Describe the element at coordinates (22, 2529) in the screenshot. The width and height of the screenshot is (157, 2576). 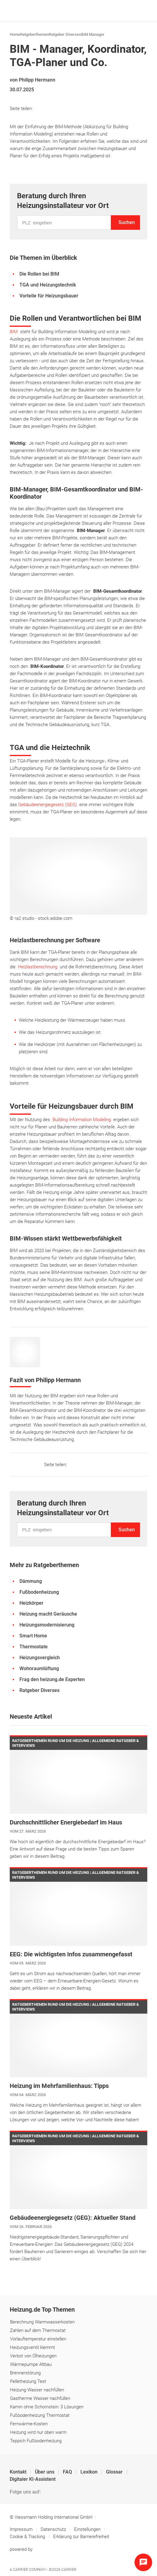
I see `Impressum` at that location.